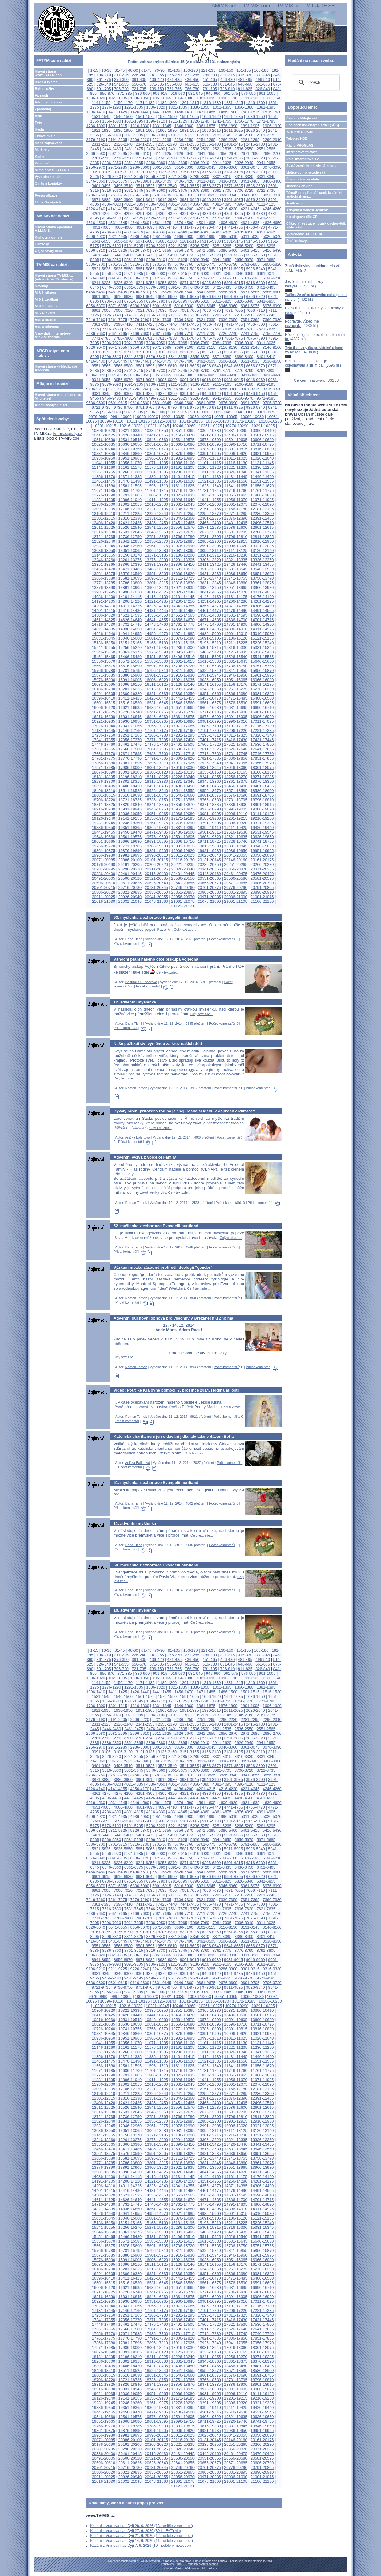 The width and height of the screenshot is (381, 2576). I want to click on 20386-20400, so click(103, 873).